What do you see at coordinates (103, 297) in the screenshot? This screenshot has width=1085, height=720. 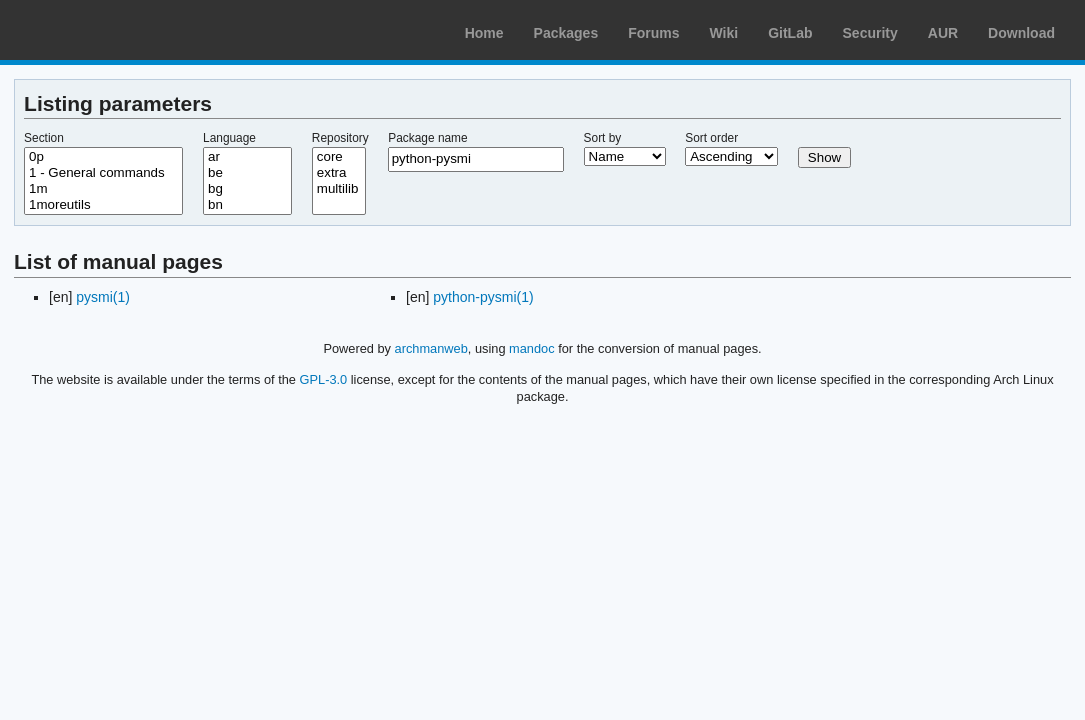 I see `pysmi(1)` at bounding box center [103, 297].